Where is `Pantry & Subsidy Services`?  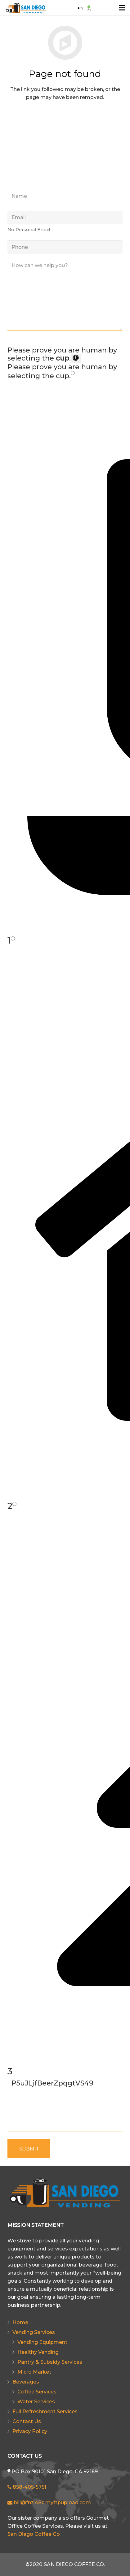 Pantry & Subsidy Services is located at coordinates (49, 2362).